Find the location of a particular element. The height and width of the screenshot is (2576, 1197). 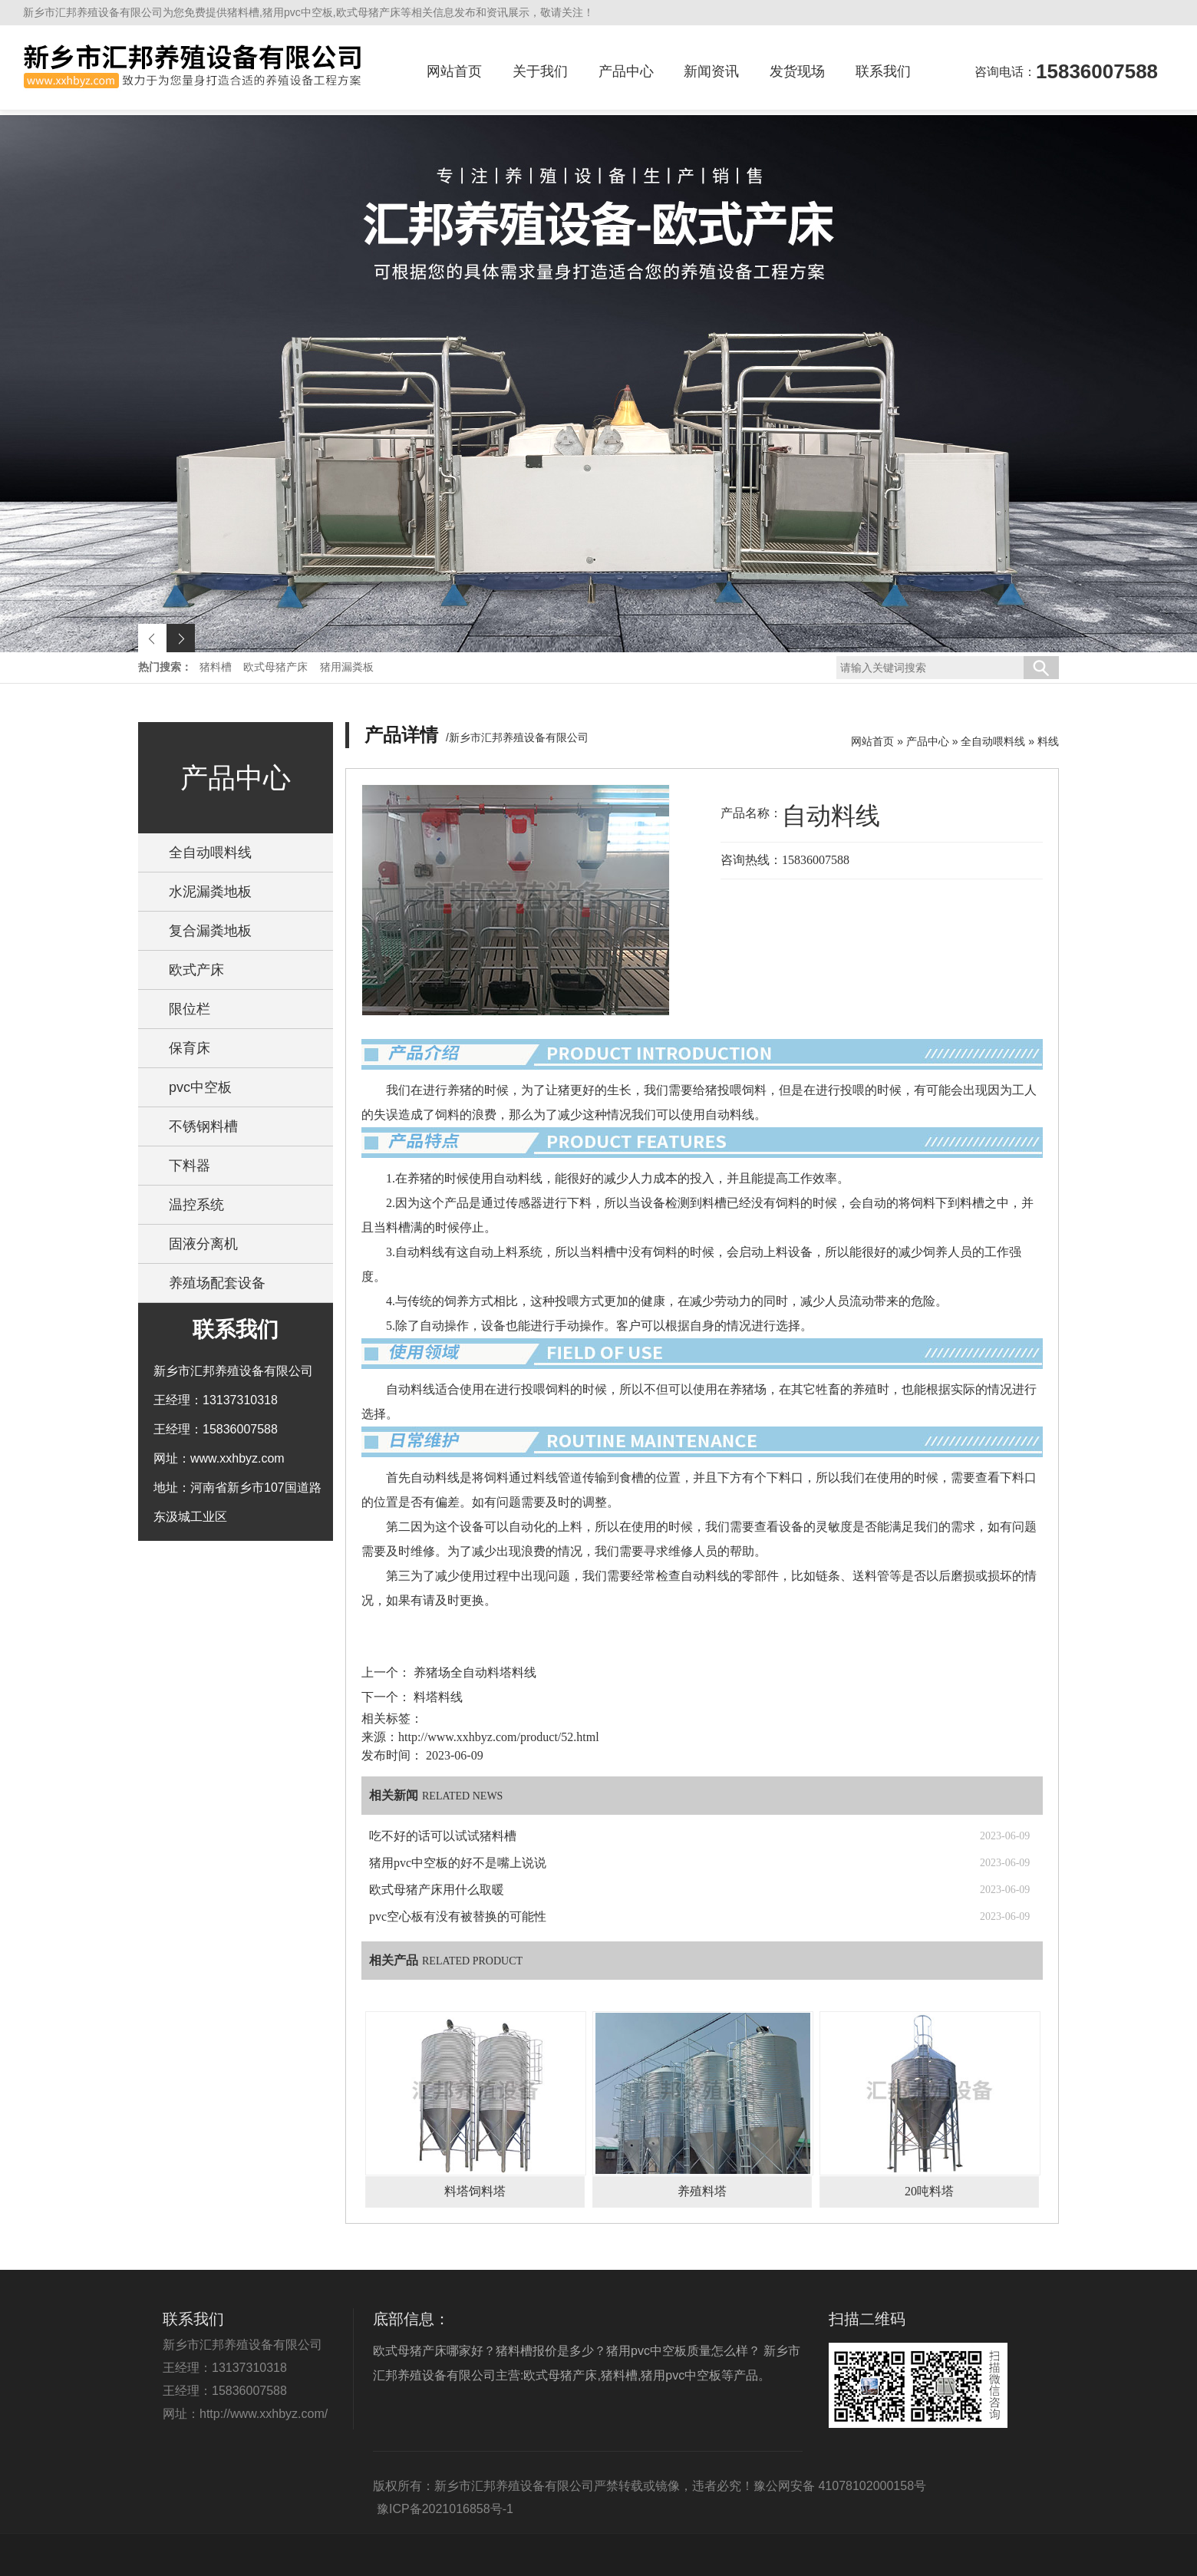

豫ICP备2021016858号-1 is located at coordinates (445, 2508).